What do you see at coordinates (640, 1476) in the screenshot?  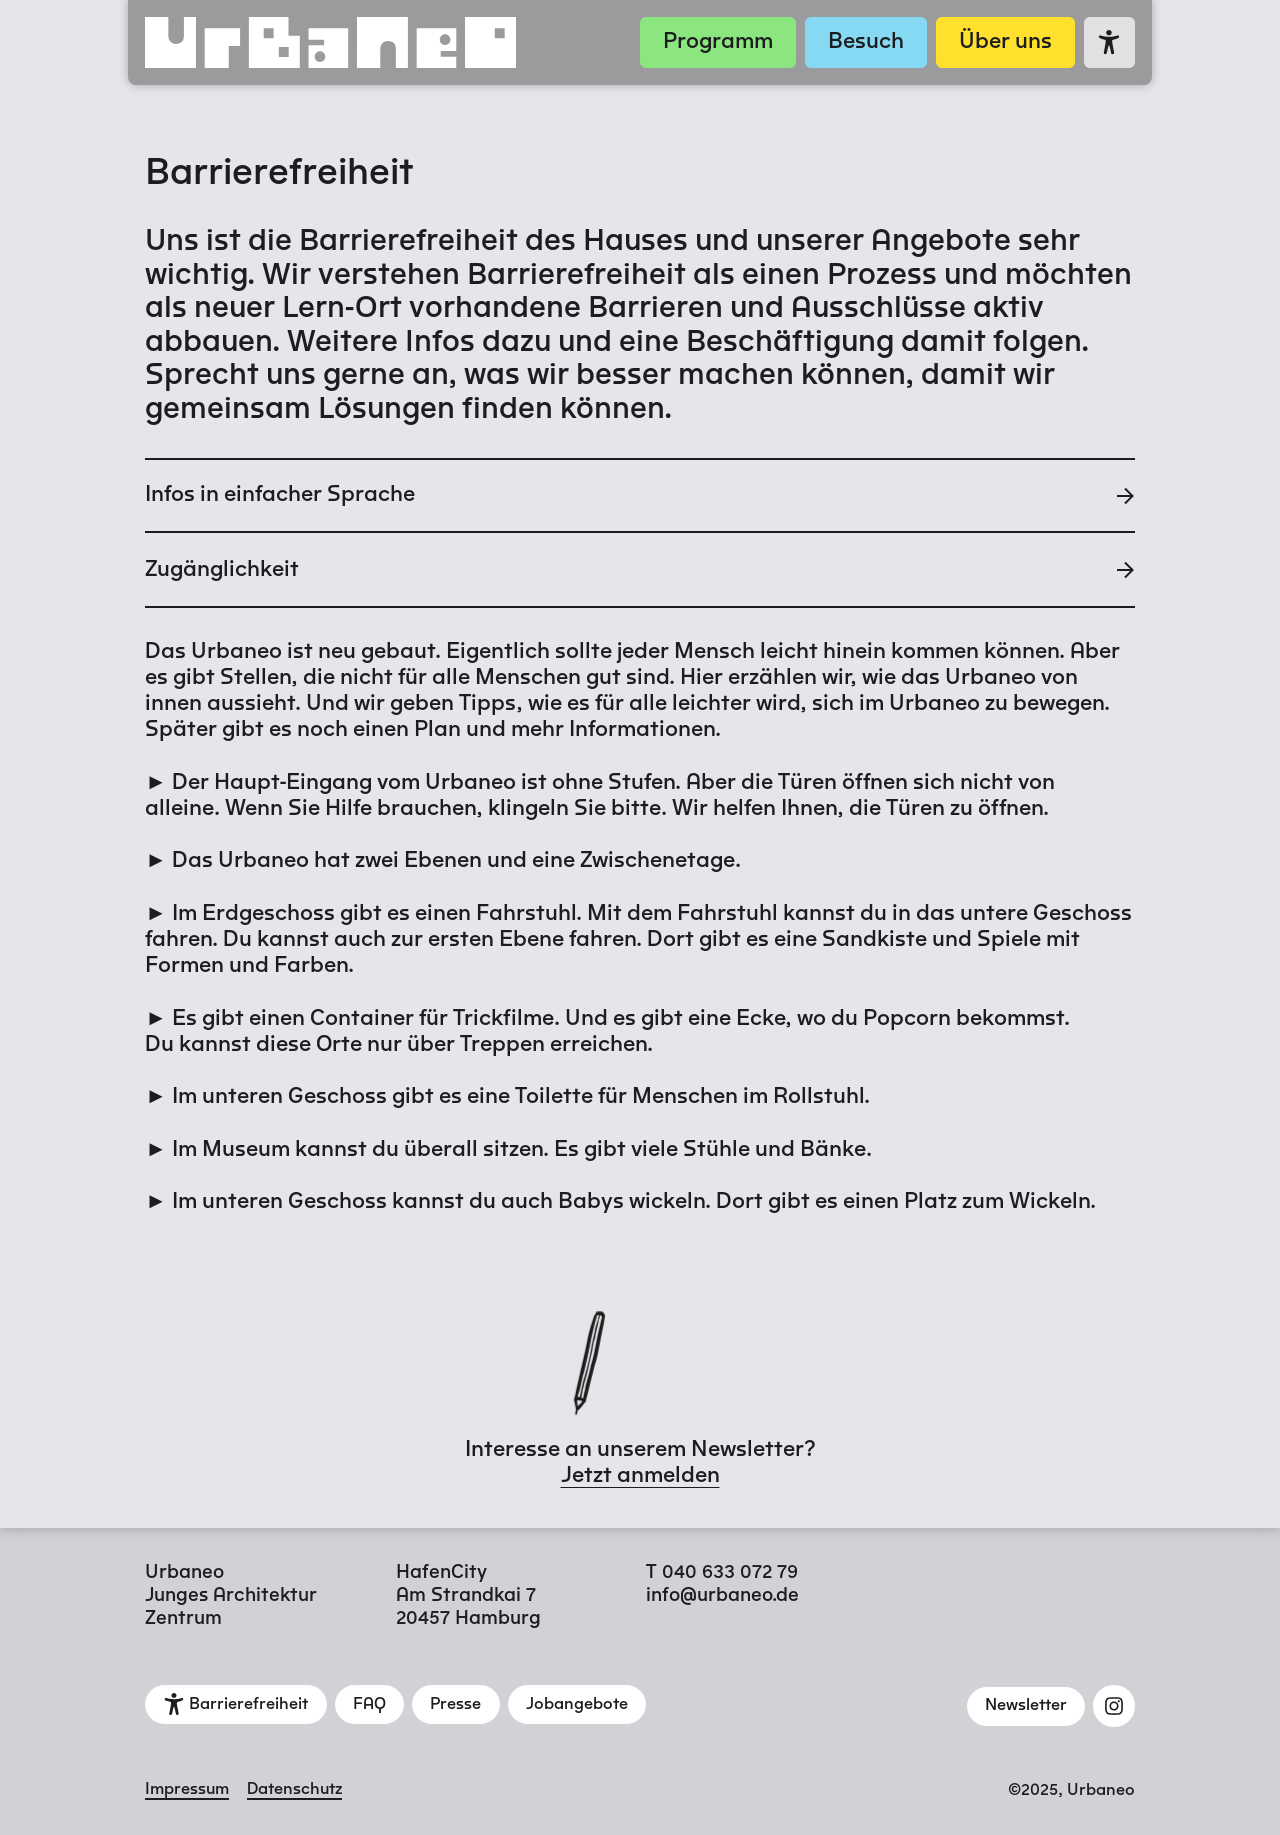 I see `Jetzt anmelden` at bounding box center [640, 1476].